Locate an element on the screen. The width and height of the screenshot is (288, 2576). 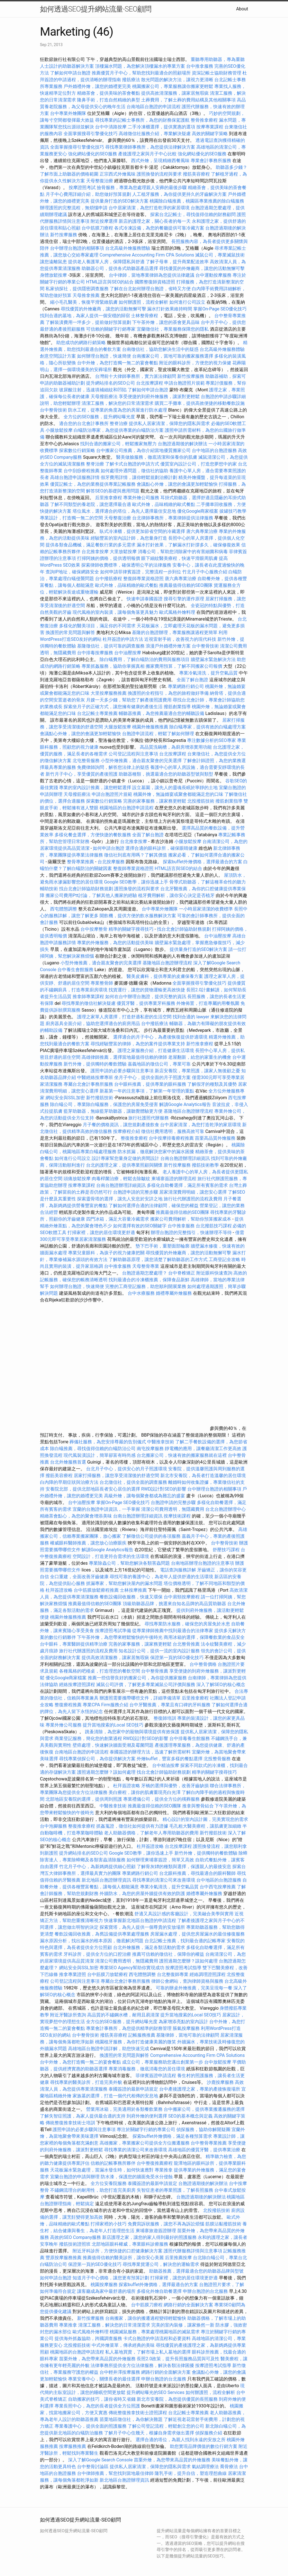
探索靈骨塔的選擇，讓先人安息於安詳之地 is located at coordinates (120, 1198).